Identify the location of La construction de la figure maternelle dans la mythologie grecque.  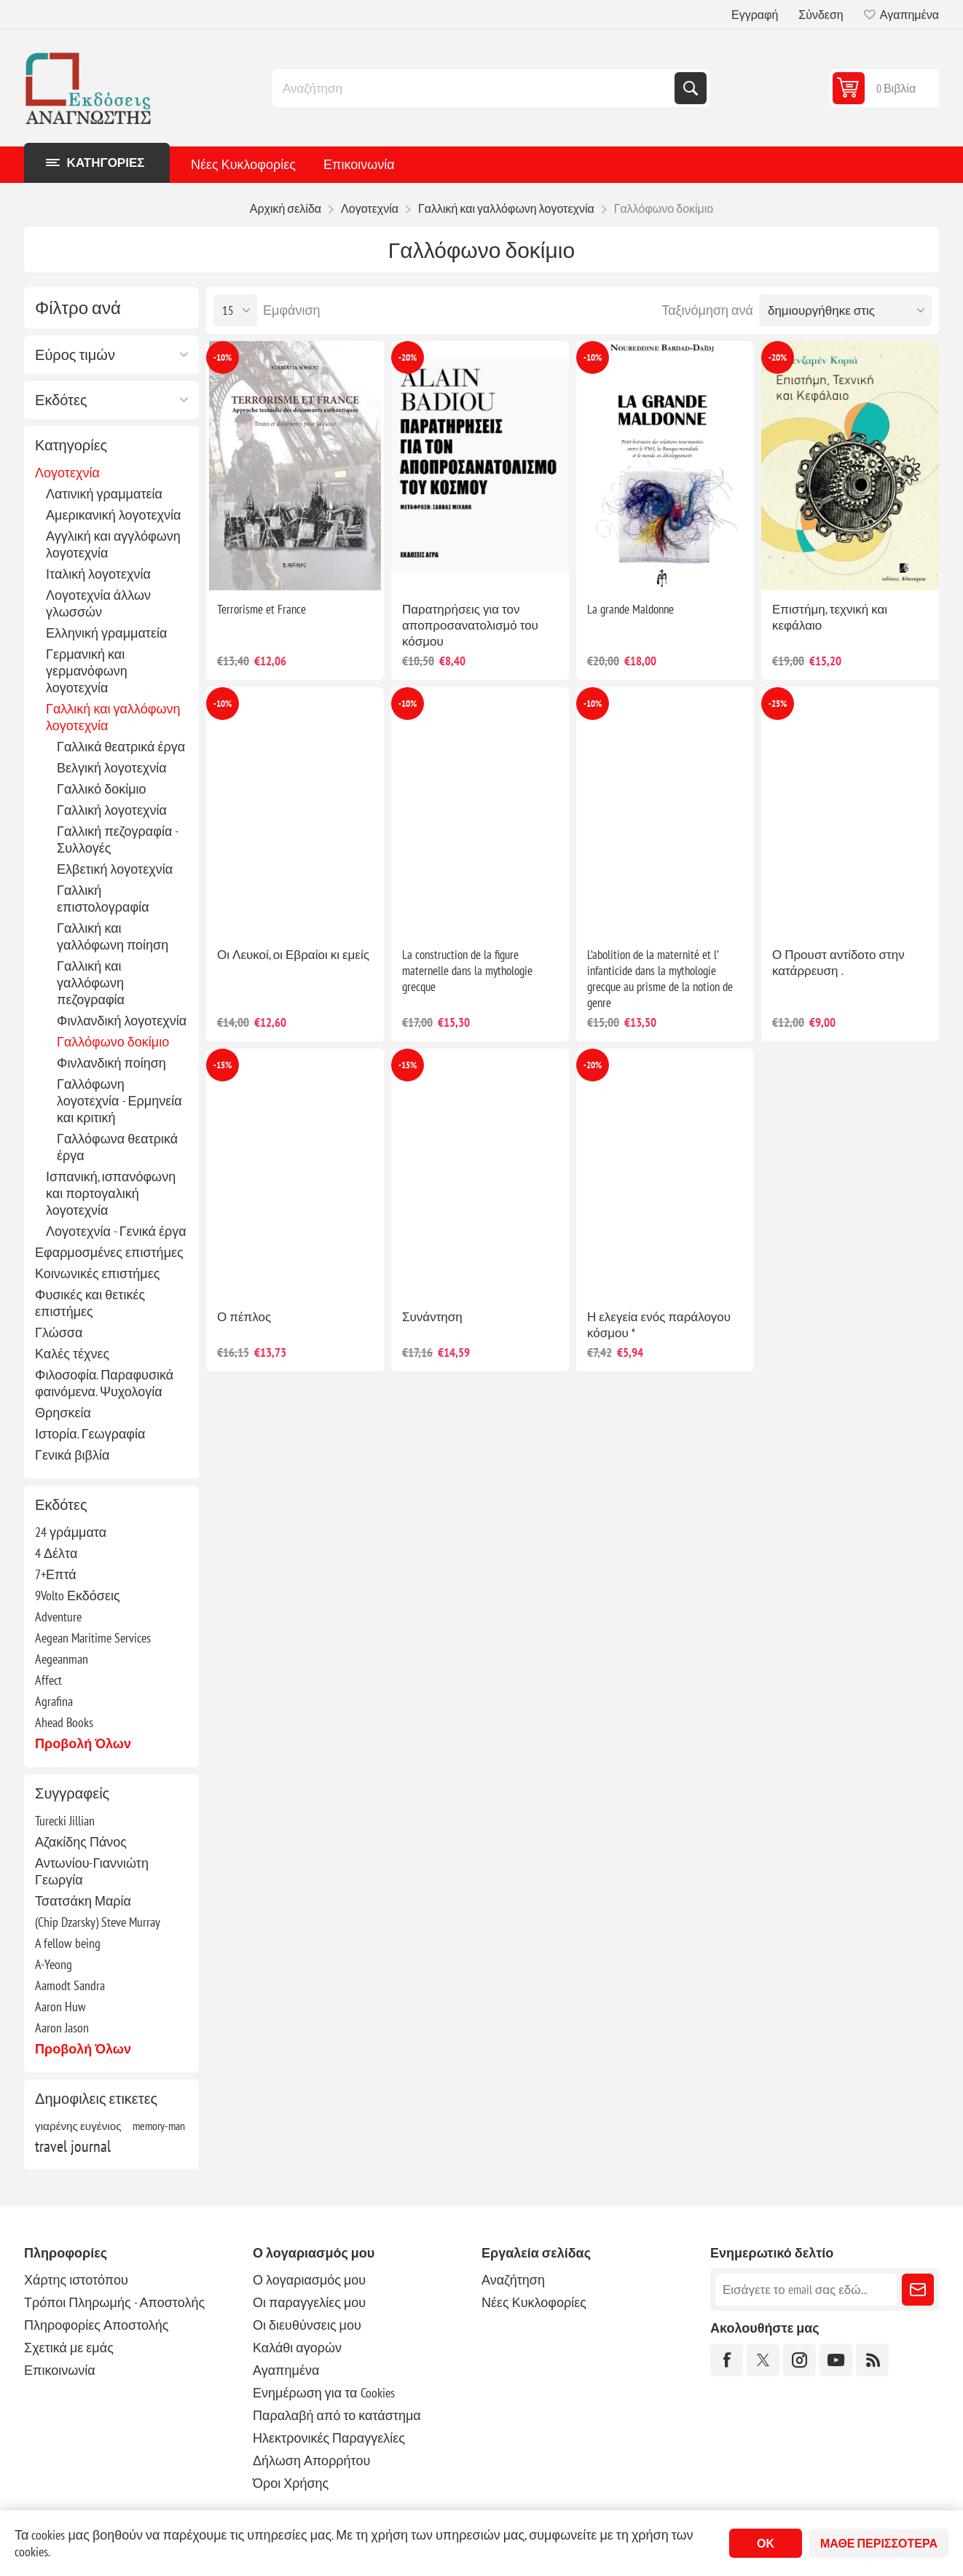
(467, 971).